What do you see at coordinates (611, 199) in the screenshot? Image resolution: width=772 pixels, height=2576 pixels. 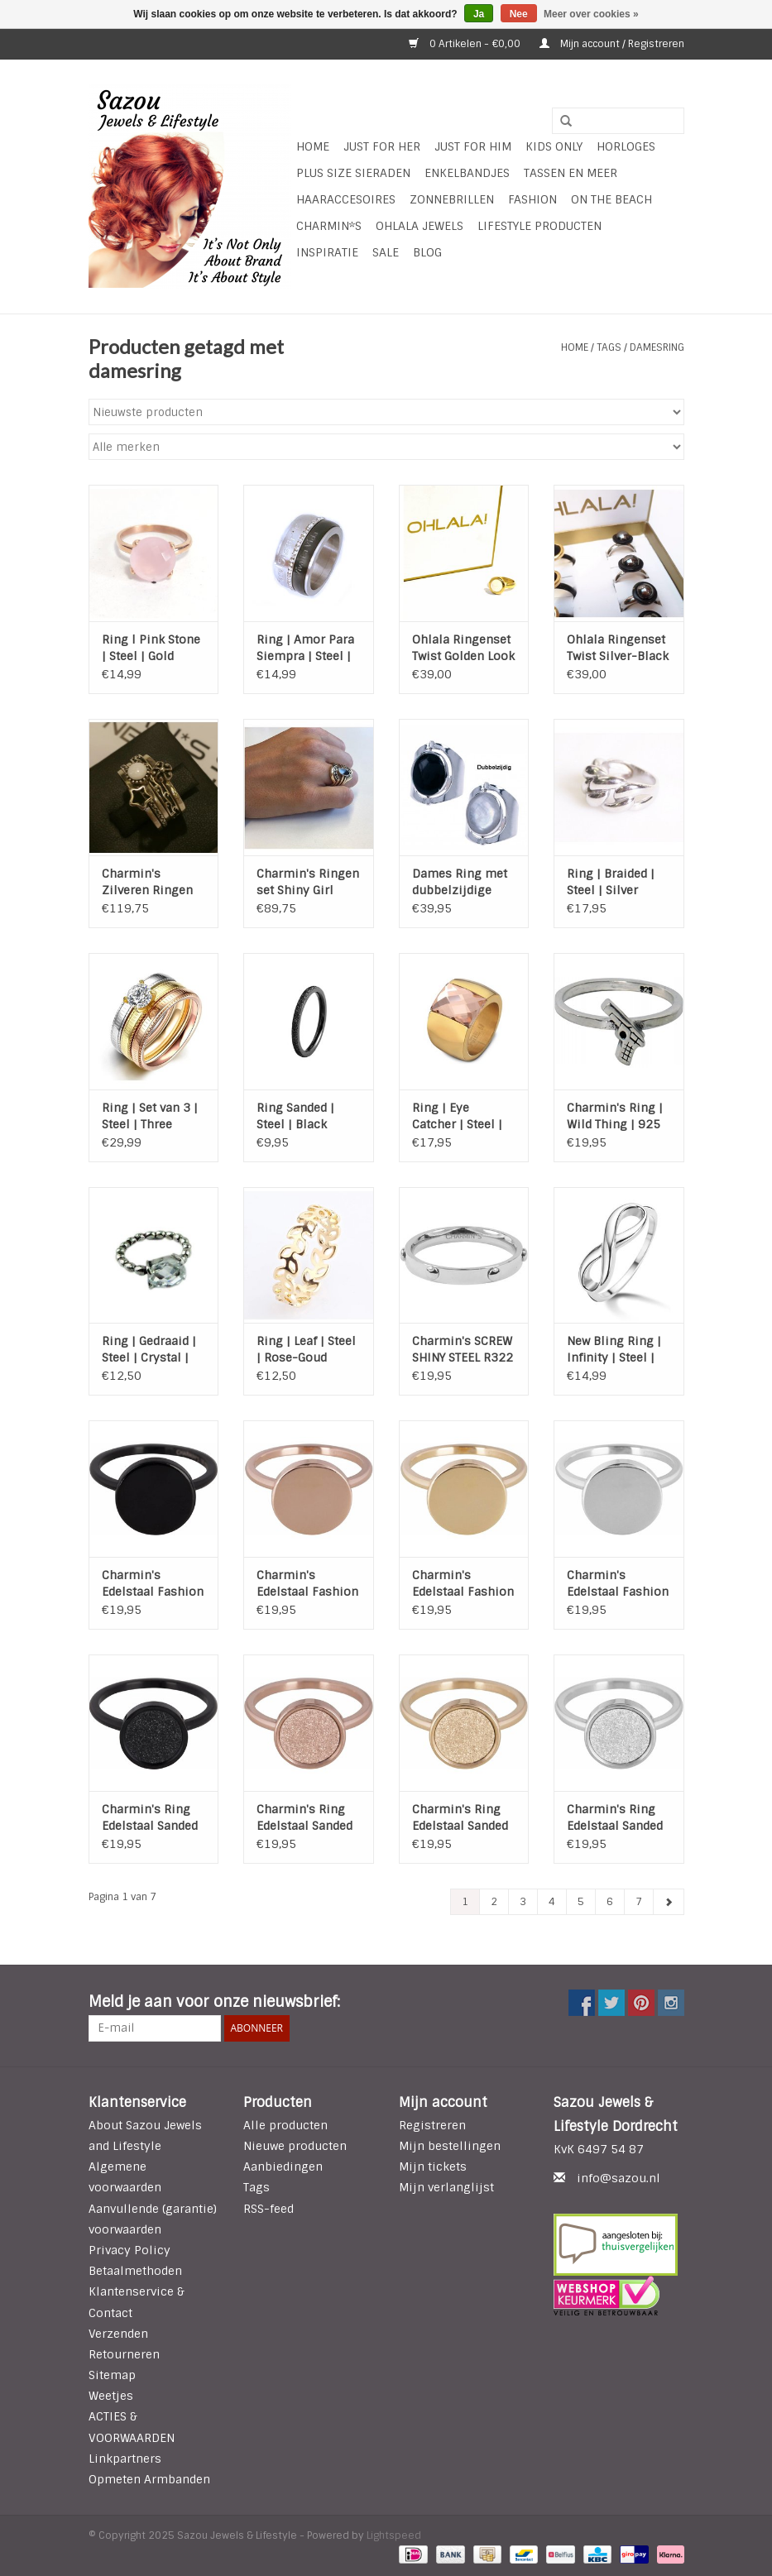 I see `ON THE BEACH` at bounding box center [611, 199].